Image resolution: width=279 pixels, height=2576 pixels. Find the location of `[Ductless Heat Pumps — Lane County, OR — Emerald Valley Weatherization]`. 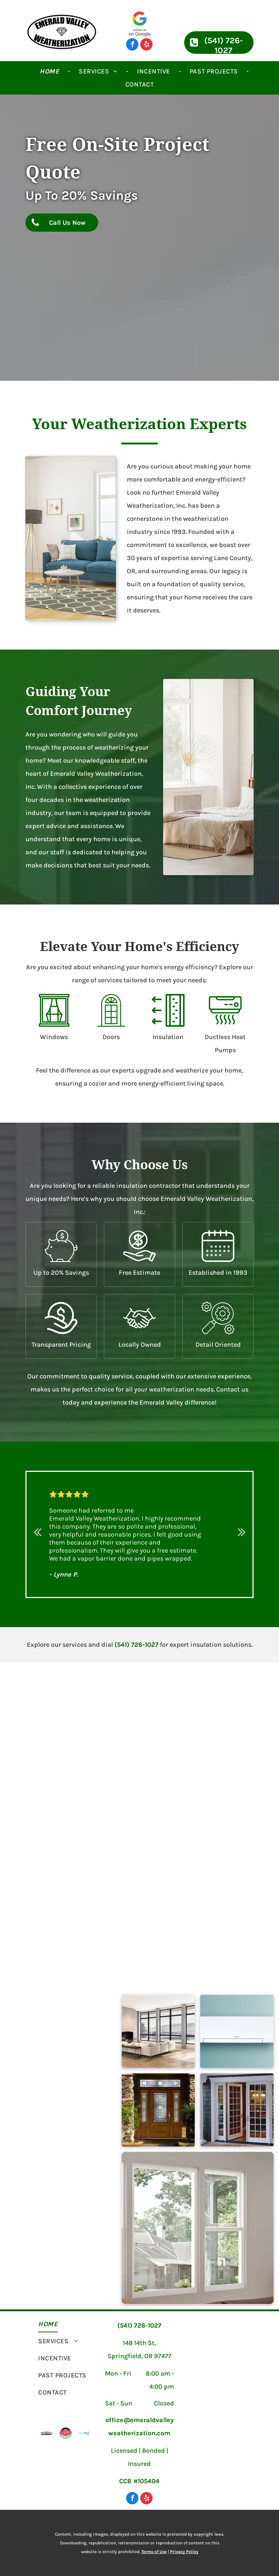

[Ductless Heat Pumps — Lane County, OR — Emerald Valley Weatherization] is located at coordinates (236, 2031).